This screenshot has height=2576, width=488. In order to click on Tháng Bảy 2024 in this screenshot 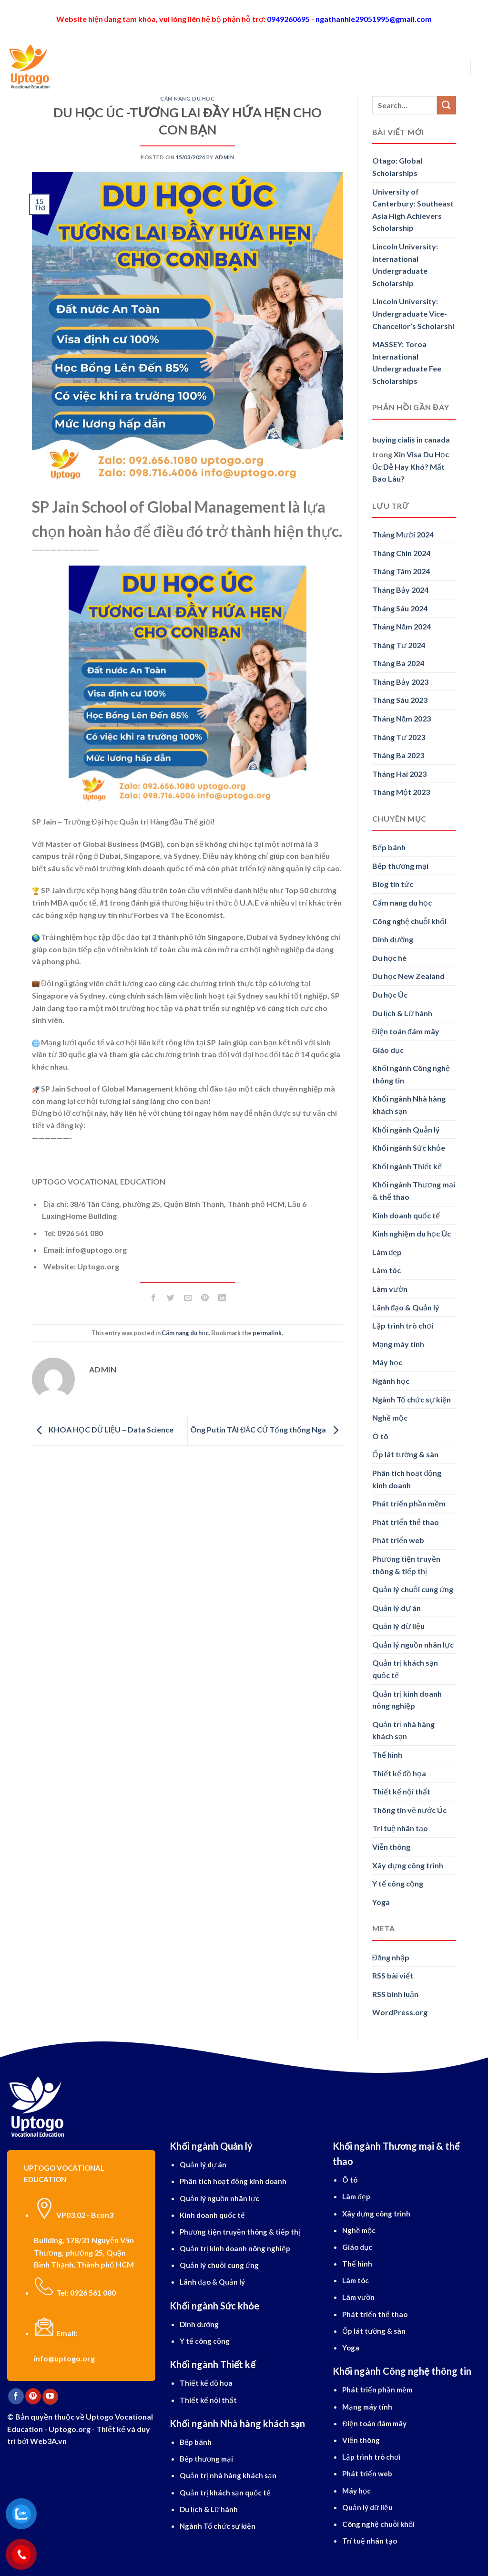, I will do `click(400, 589)`.